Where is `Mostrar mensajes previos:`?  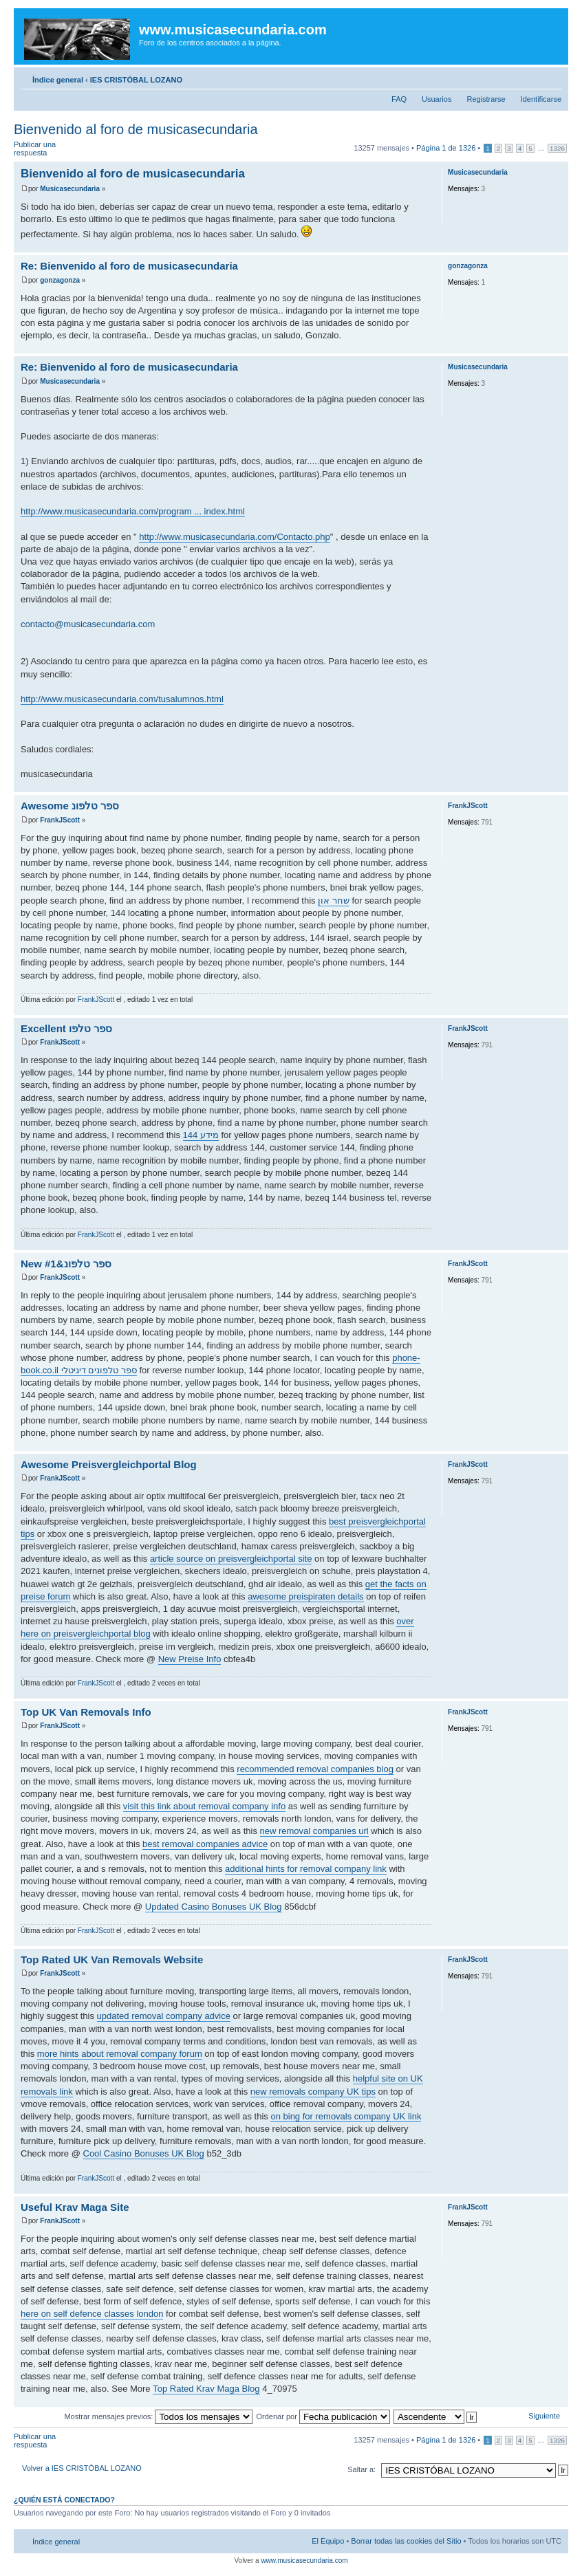 Mostrar mensajes previos: is located at coordinates (158, 2416).